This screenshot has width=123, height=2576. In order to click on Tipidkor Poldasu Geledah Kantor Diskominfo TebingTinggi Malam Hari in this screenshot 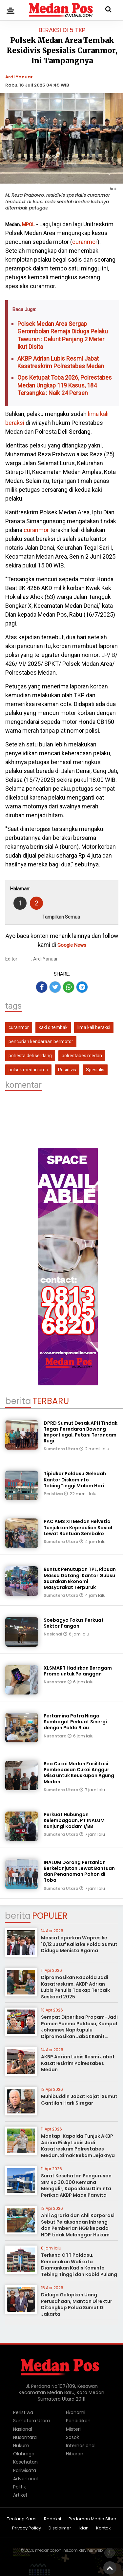, I will do `click(75, 1479)`.